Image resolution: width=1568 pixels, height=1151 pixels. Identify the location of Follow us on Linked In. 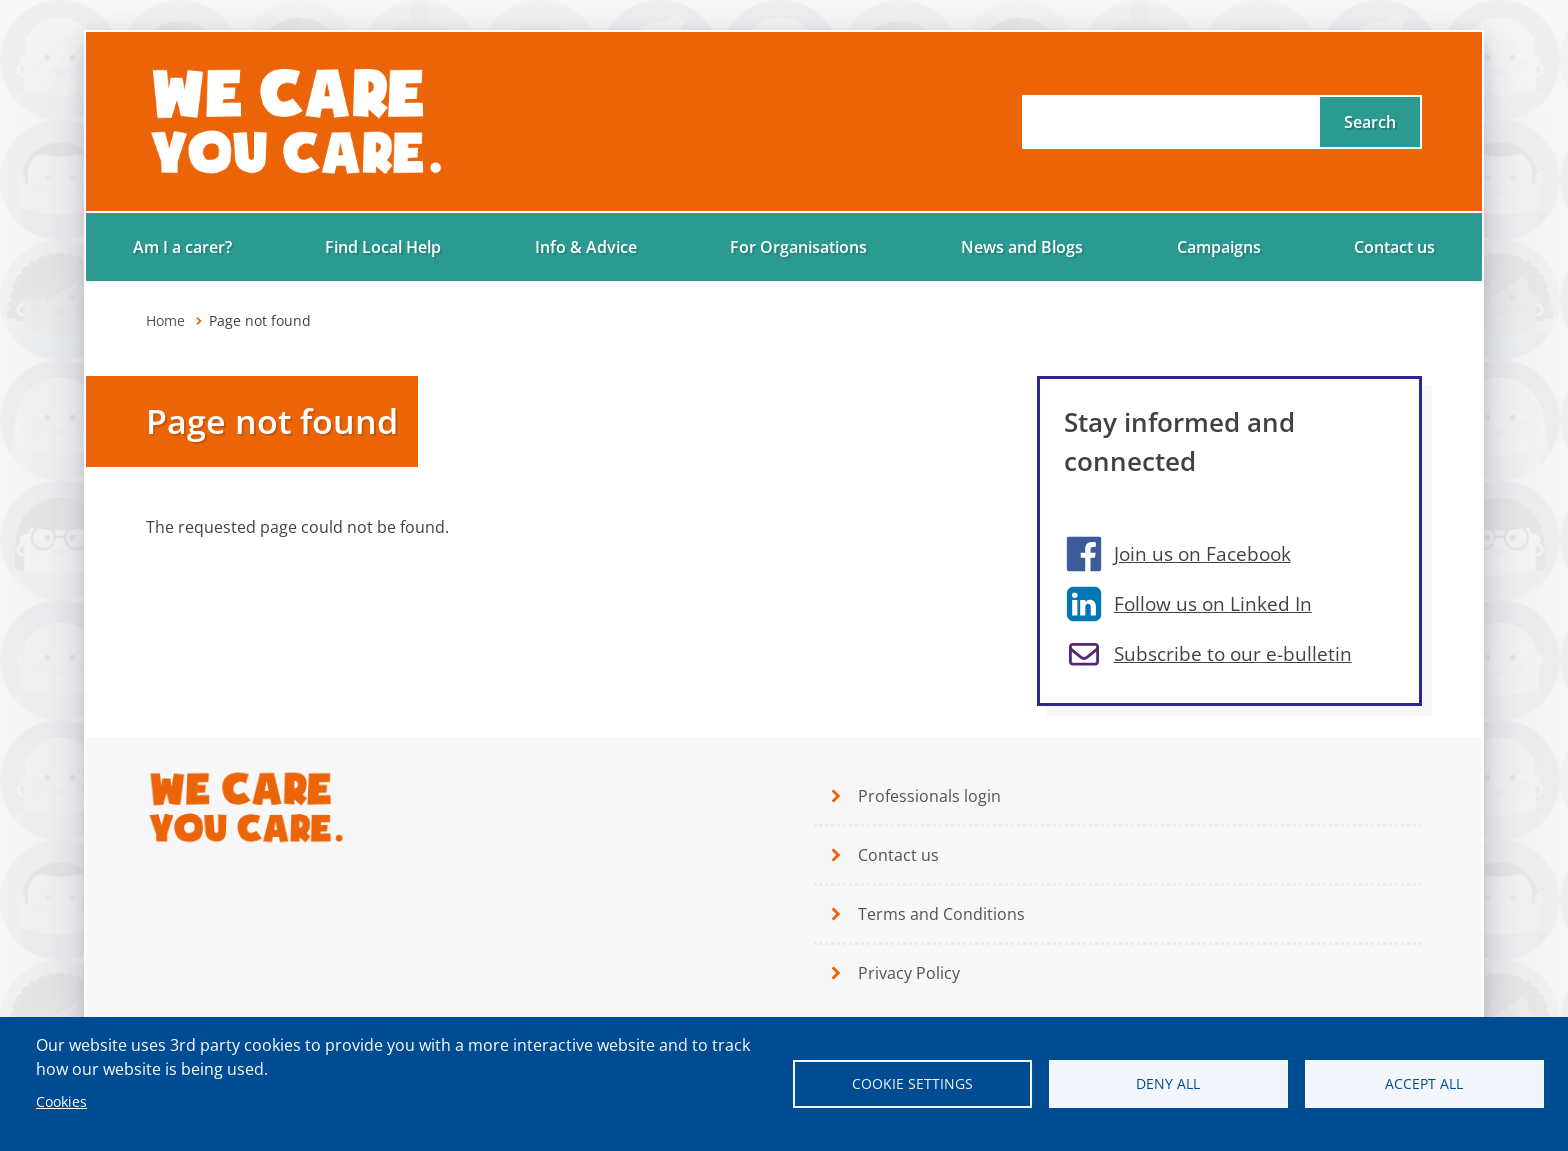
(1213, 603).